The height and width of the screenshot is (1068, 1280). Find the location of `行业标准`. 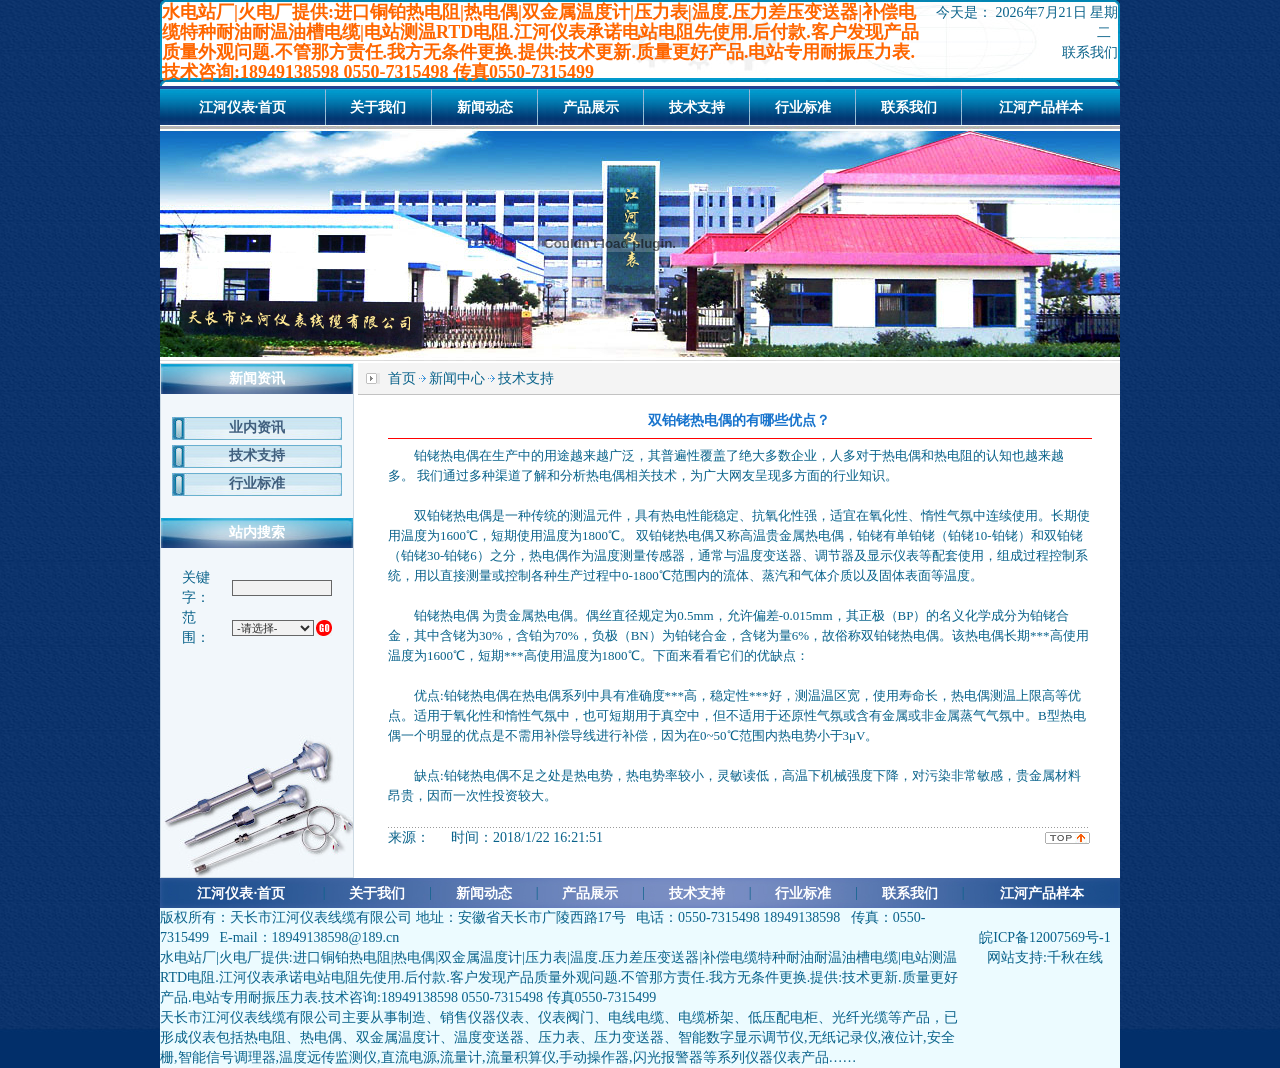

行业标准 is located at coordinates (803, 107).